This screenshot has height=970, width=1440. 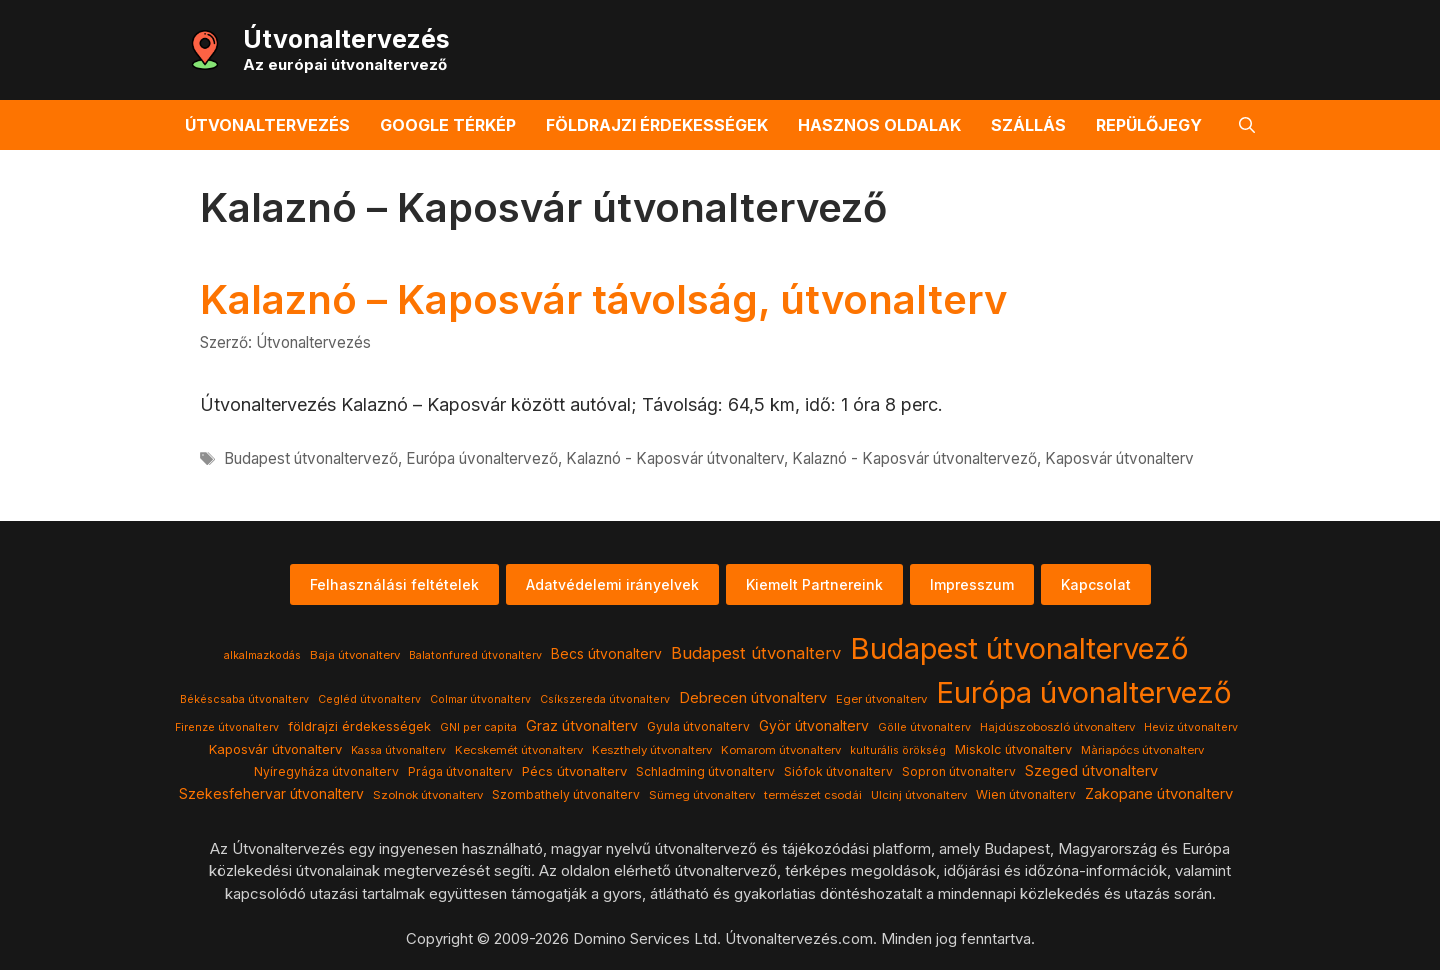 I want to click on Zakopane útvonalterv [Zakopane útvonalterv (12 elem)], so click(x=1159, y=794).